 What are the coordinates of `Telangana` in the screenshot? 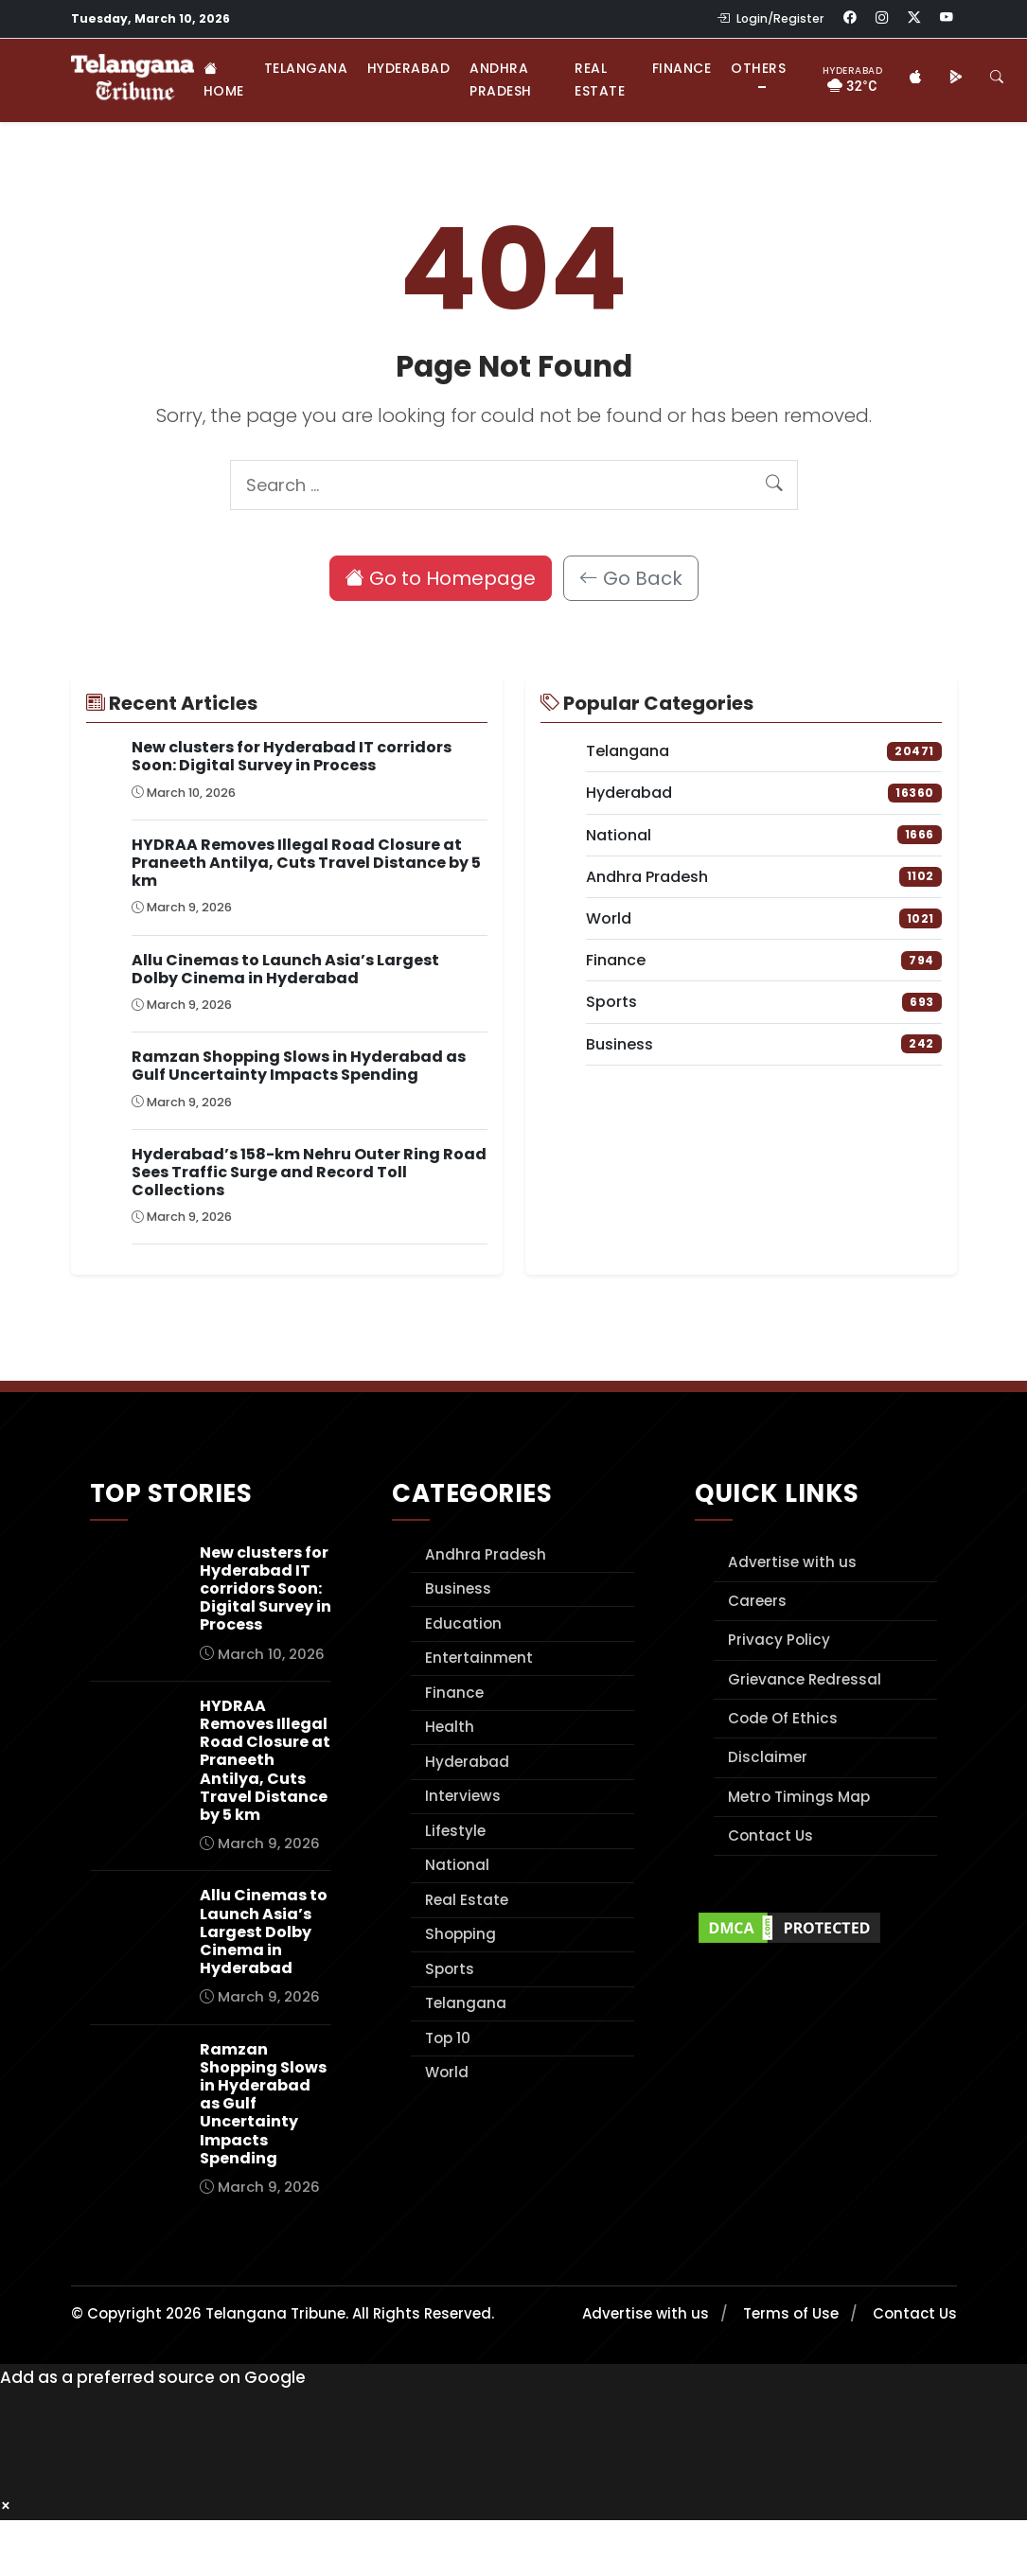 It's located at (306, 68).